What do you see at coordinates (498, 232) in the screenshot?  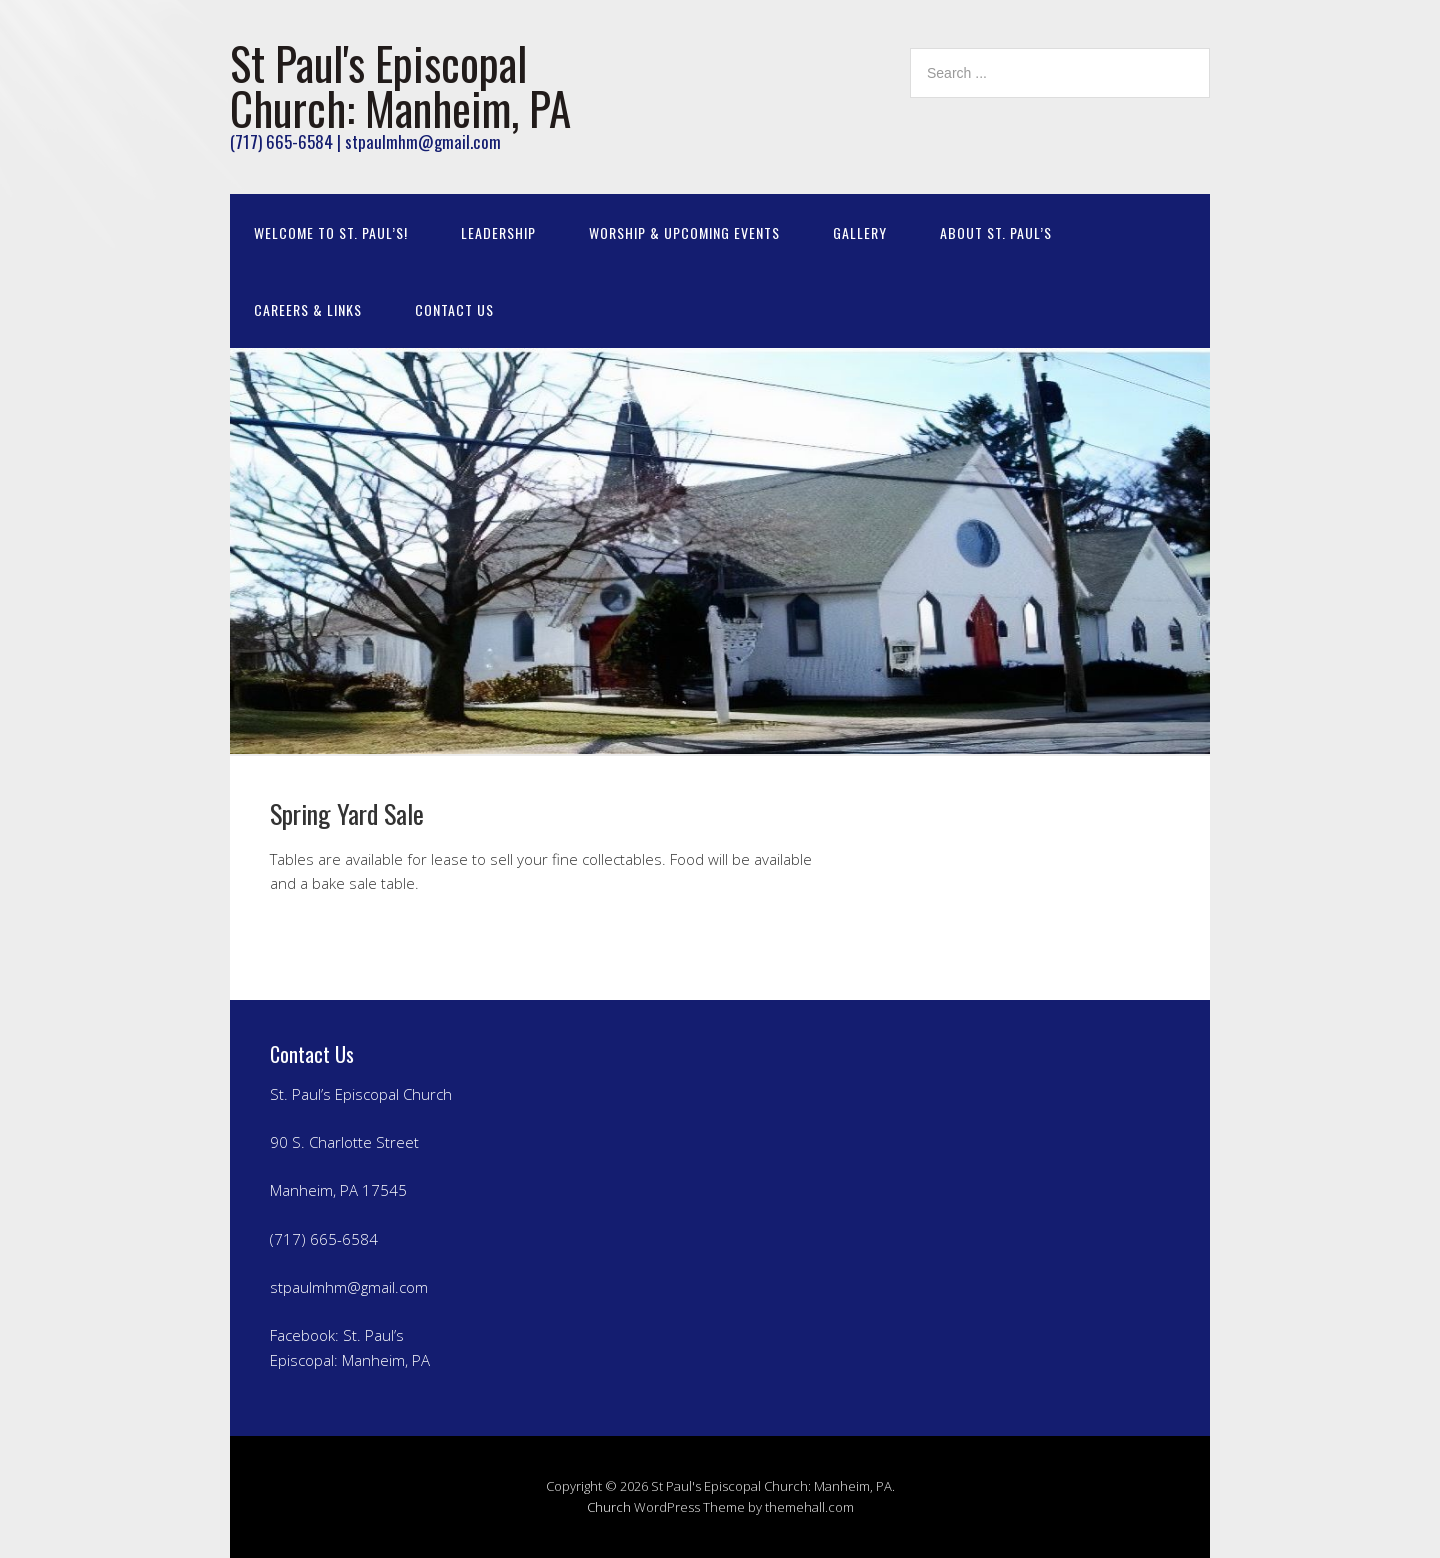 I see `Leadership` at bounding box center [498, 232].